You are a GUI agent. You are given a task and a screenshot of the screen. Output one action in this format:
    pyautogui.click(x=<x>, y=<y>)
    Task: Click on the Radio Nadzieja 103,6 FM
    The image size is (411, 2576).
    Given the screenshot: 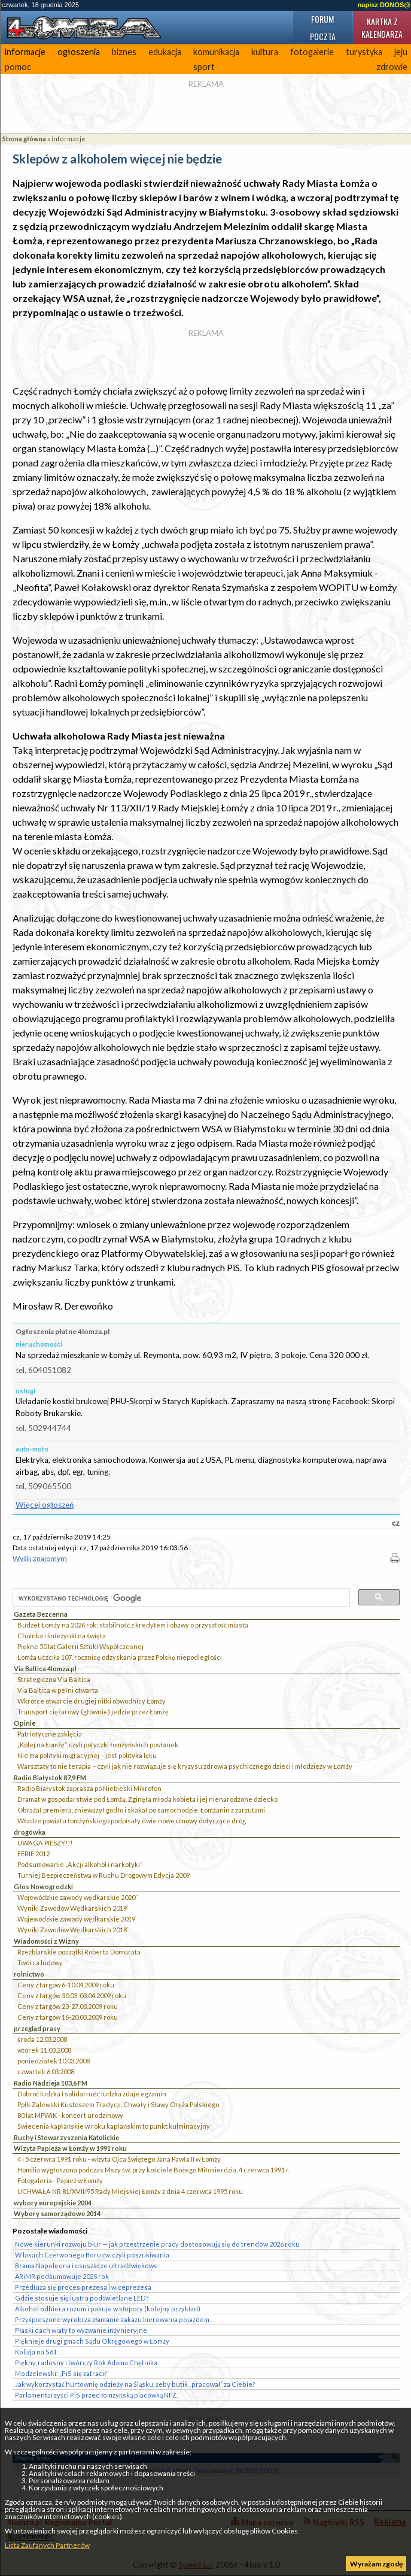 What is the action you would take?
    pyautogui.click(x=50, y=2083)
    